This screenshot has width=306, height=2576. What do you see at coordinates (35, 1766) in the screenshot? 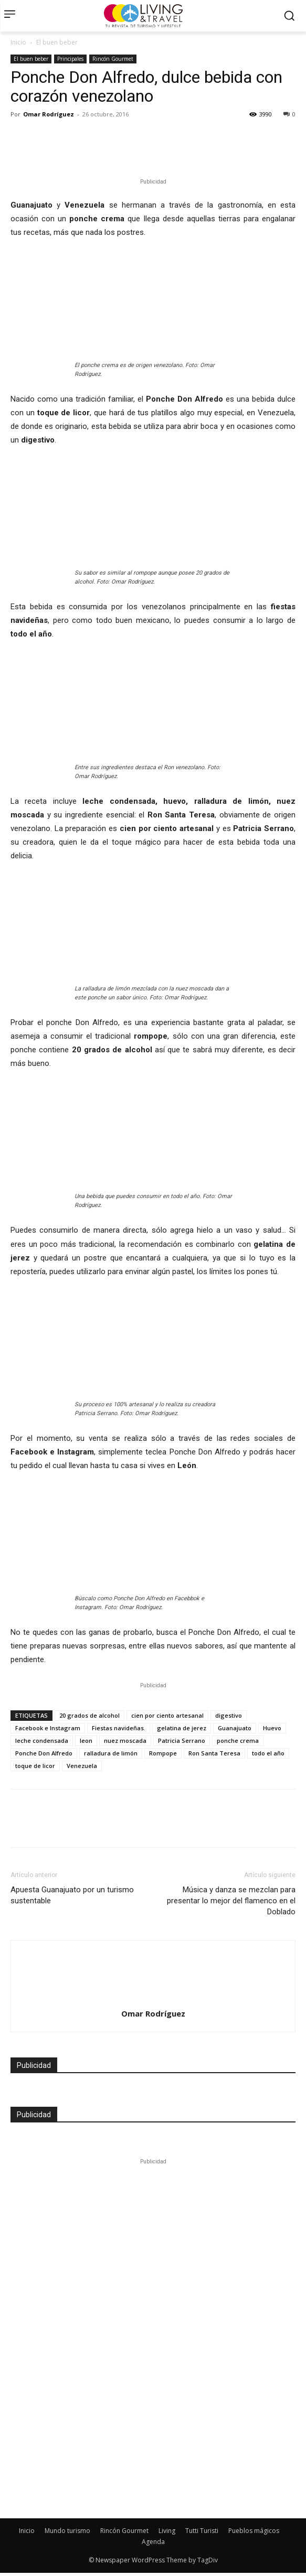
I see `toque de licor` at bounding box center [35, 1766].